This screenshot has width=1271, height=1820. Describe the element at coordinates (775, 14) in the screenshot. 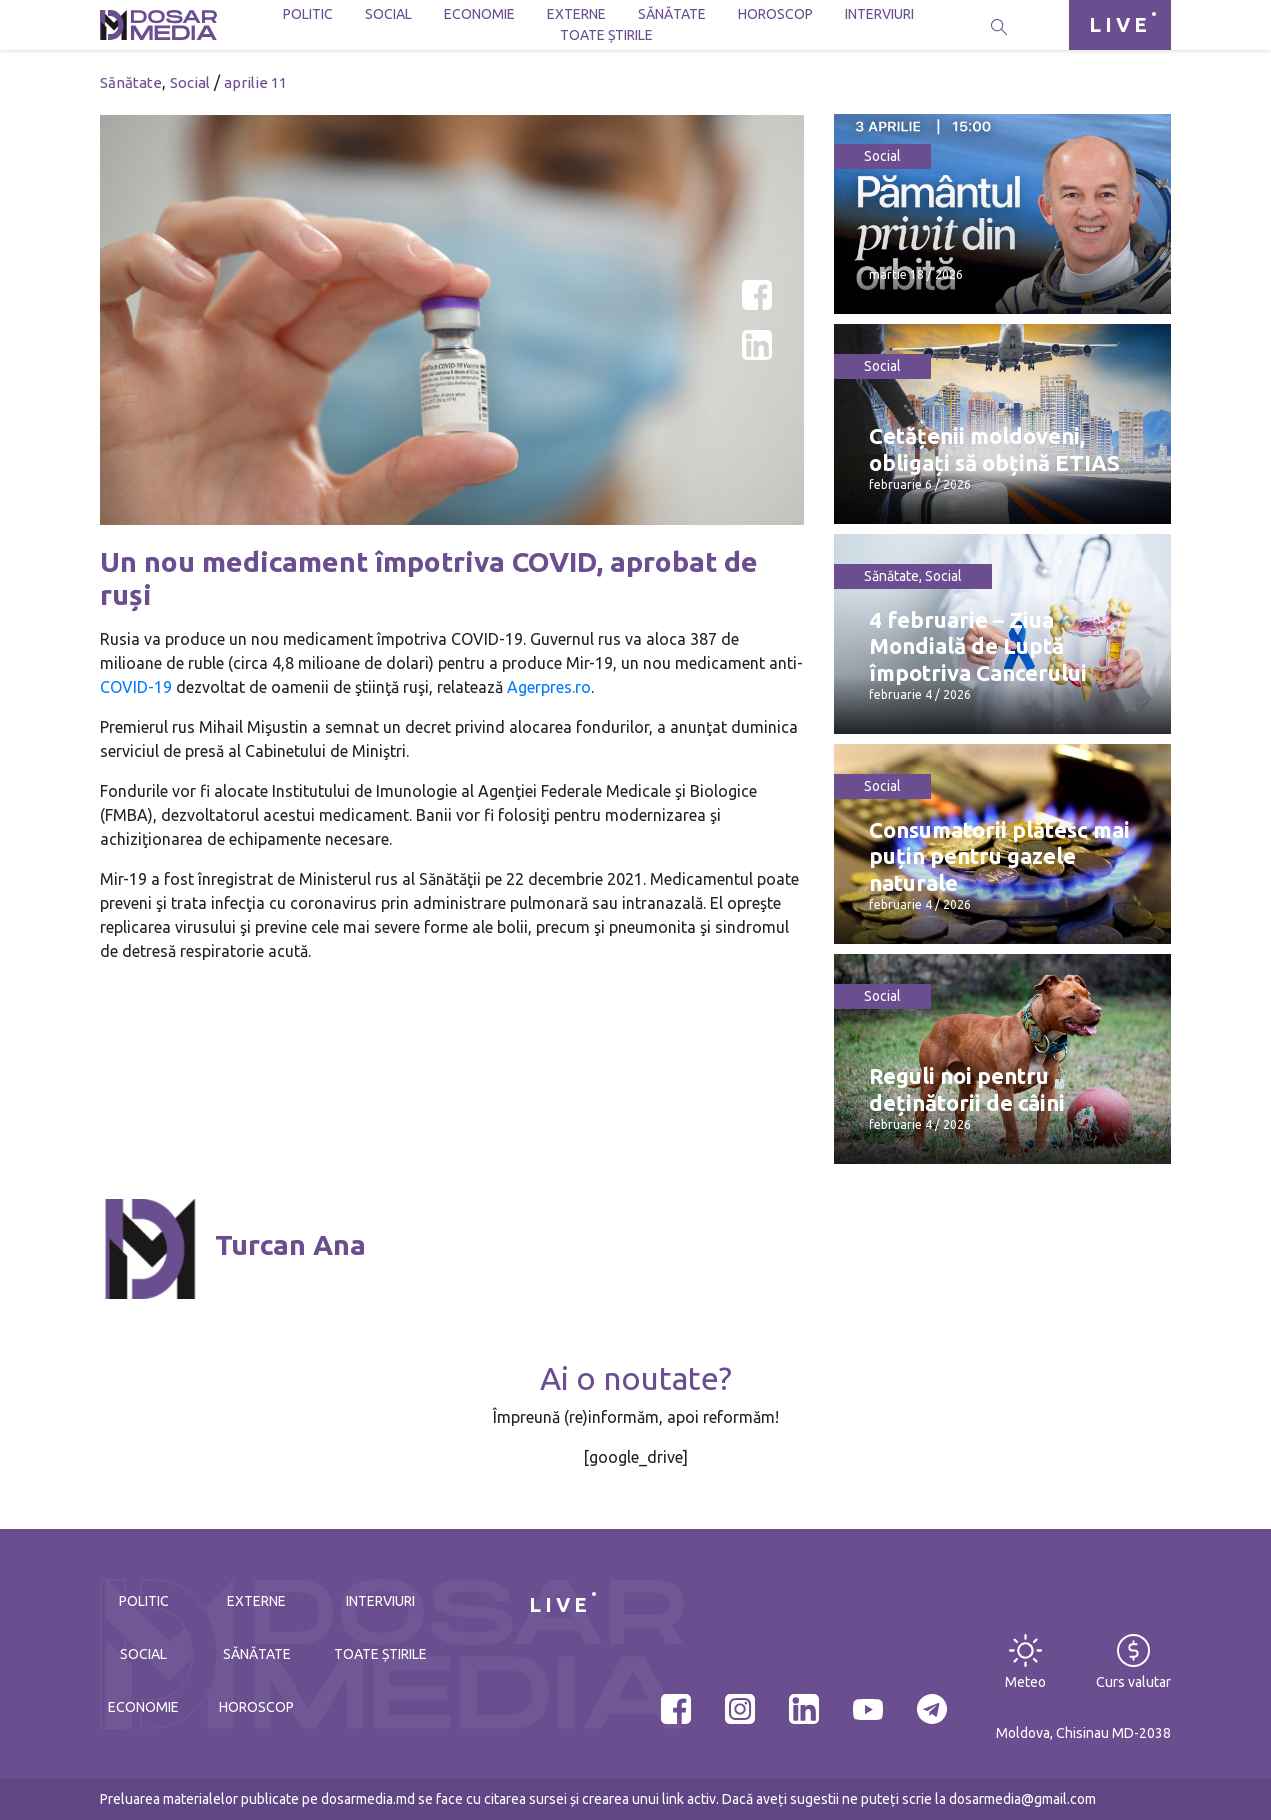

I see `Horoscop` at that location.